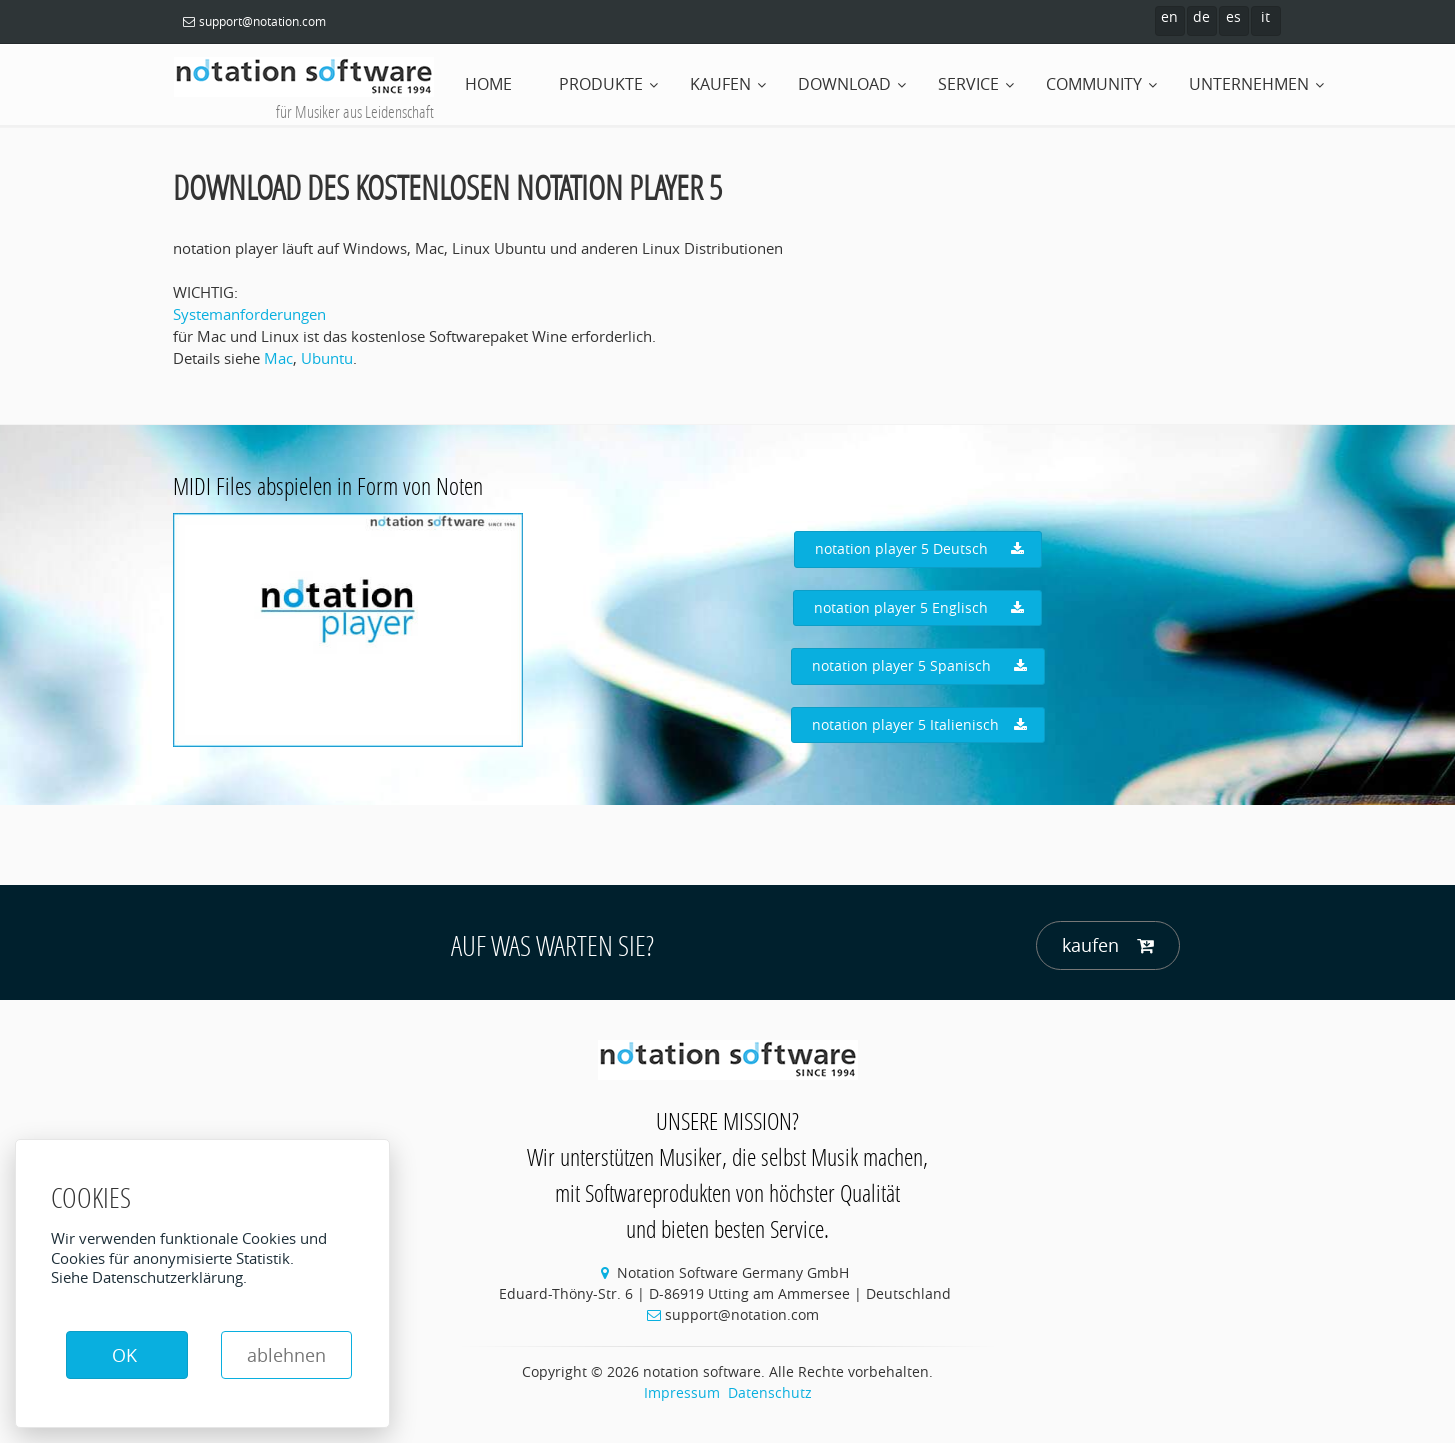  What do you see at coordinates (720, 84) in the screenshot?
I see `Kaufen` at bounding box center [720, 84].